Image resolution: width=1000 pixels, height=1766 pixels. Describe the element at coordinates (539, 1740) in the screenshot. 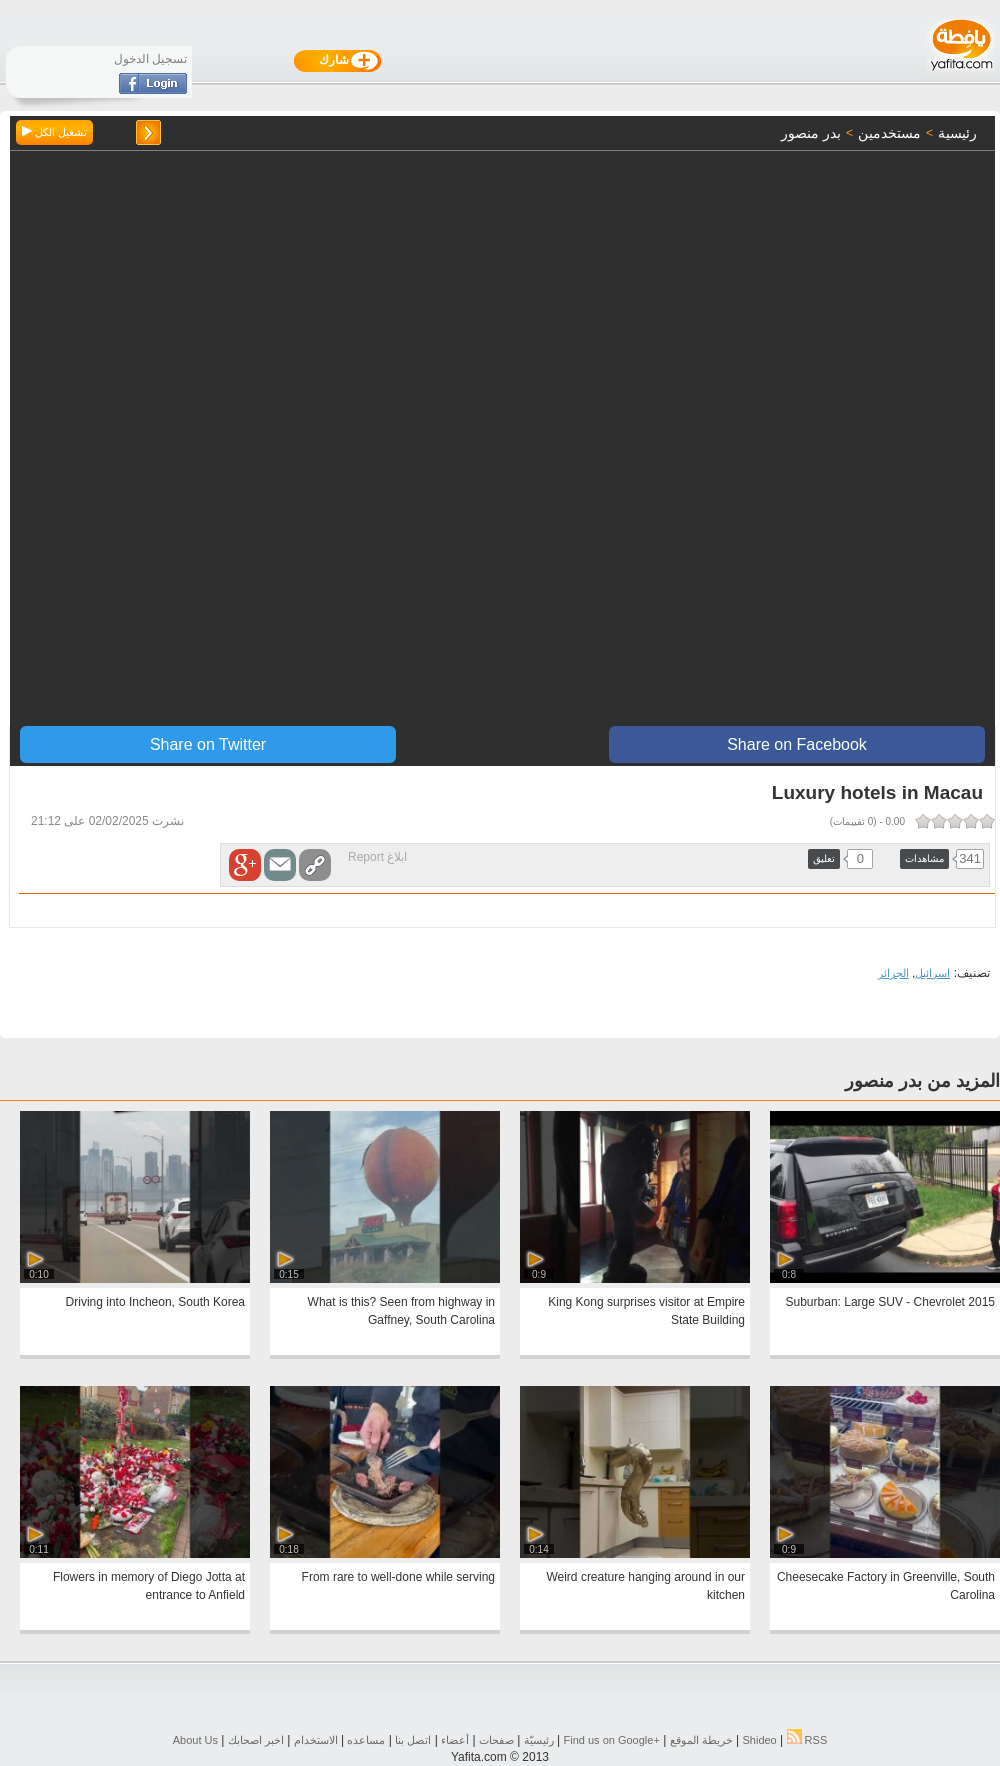

I see `رئيسيّة` at that location.